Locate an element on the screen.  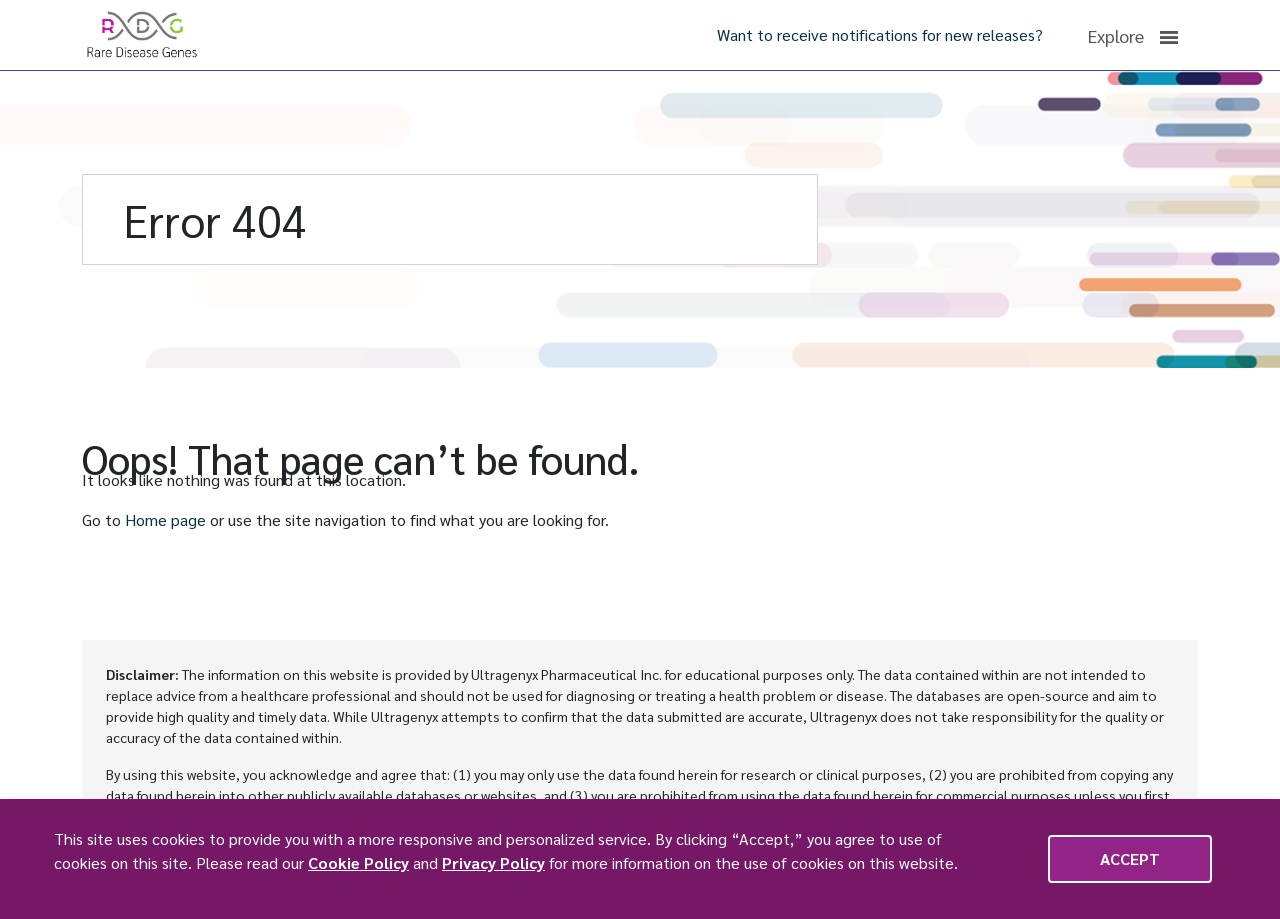
Home page is located at coordinates (165, 519).